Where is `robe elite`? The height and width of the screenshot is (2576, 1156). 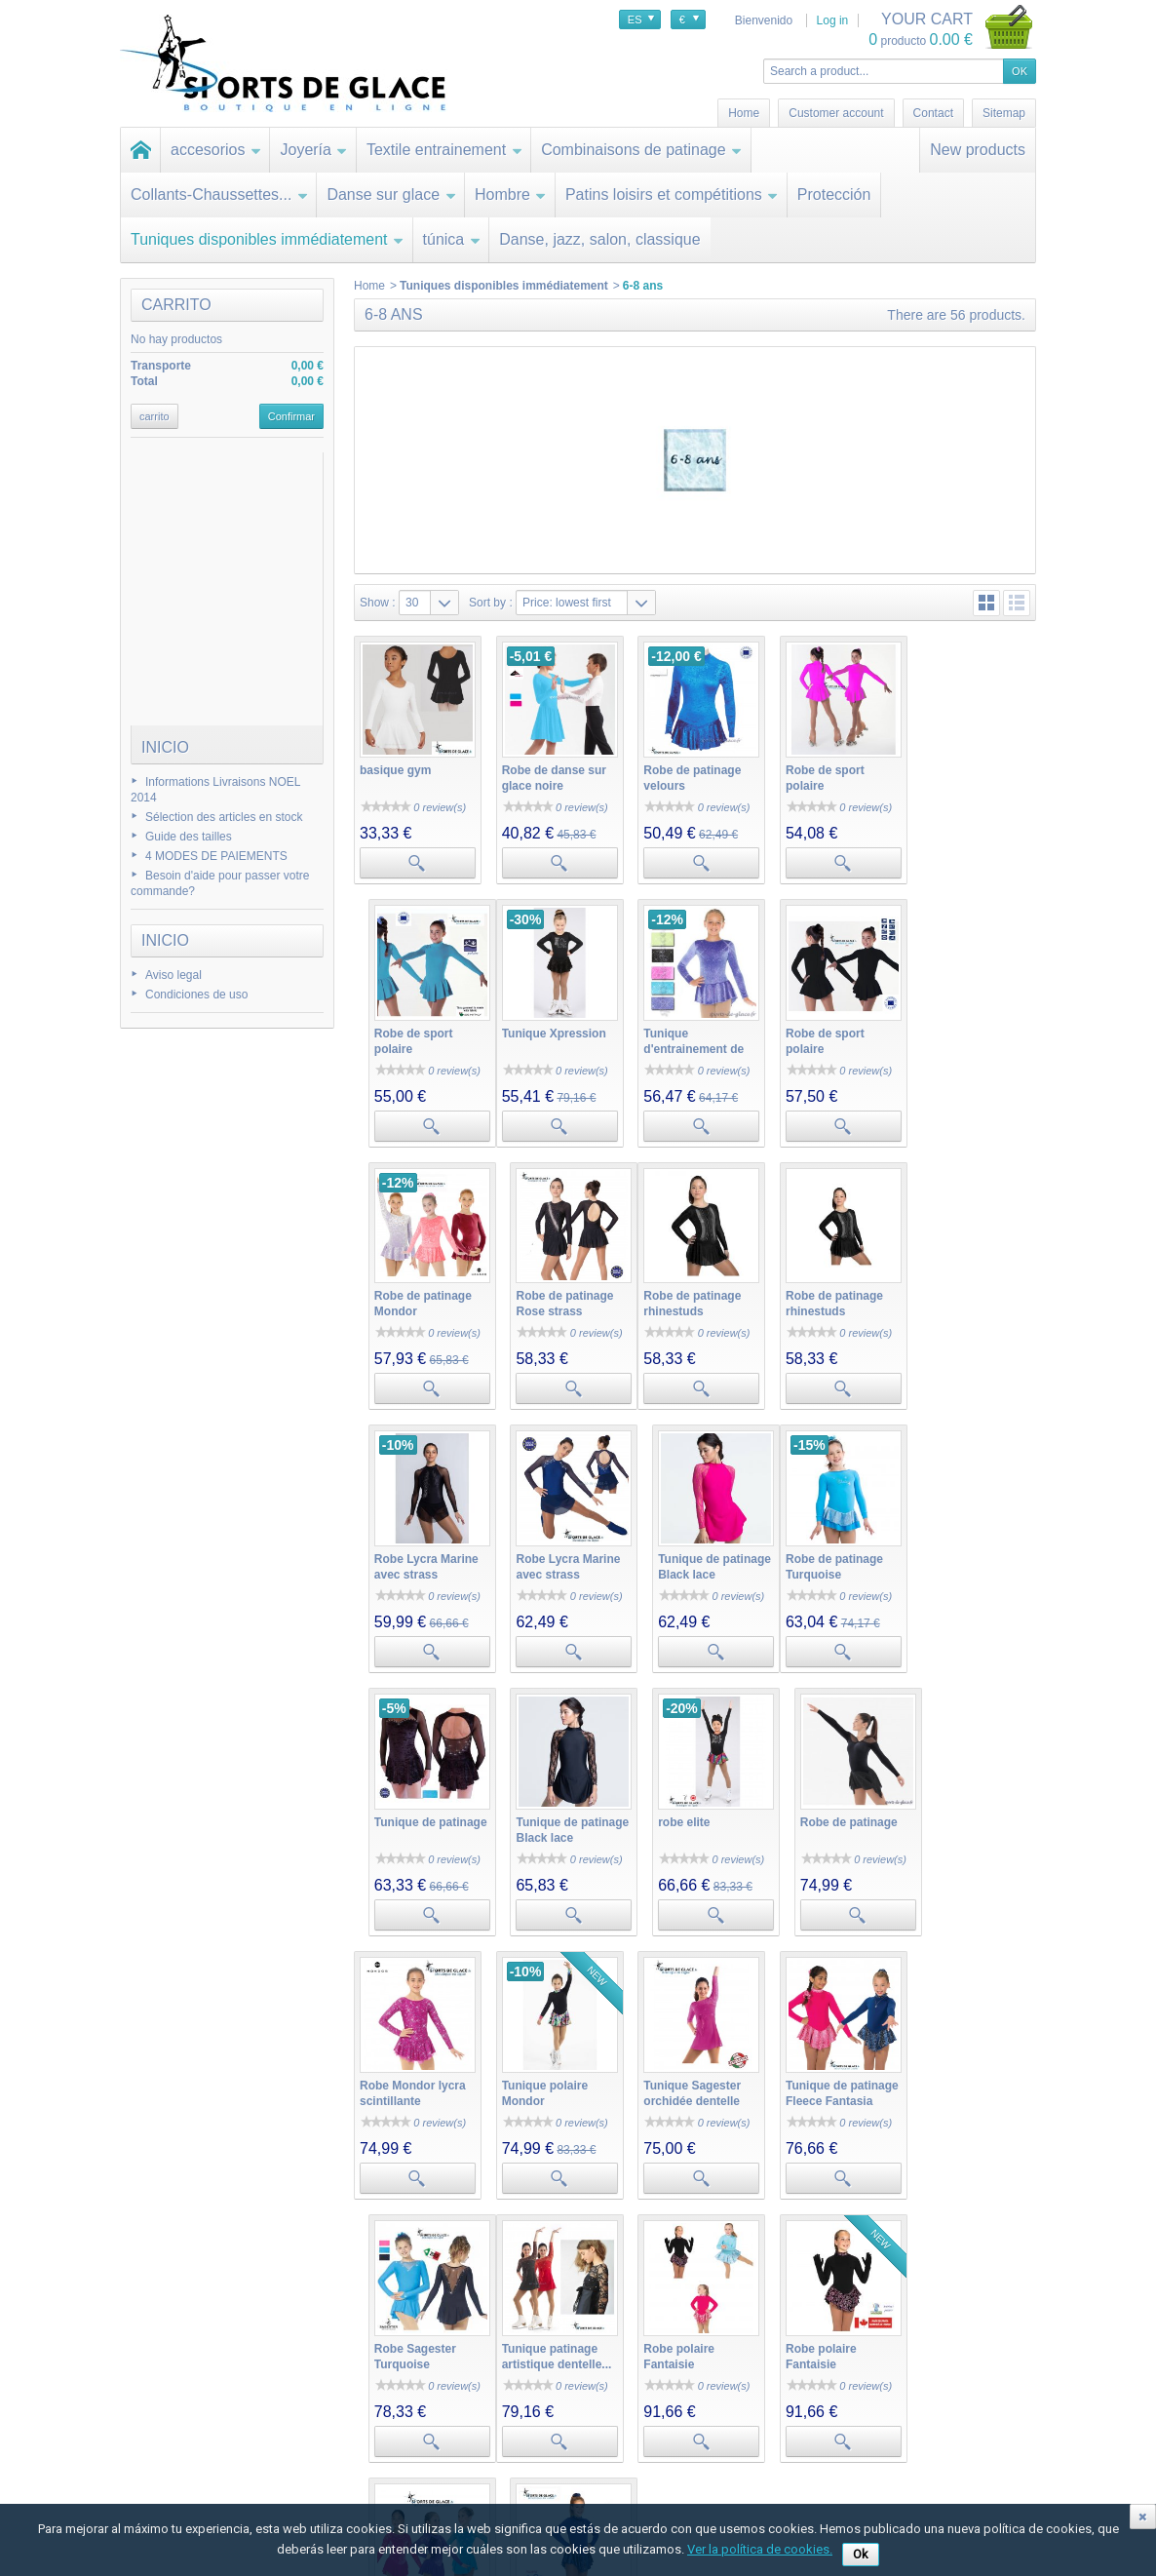
robe elite is located at coordinates (803, 1548).